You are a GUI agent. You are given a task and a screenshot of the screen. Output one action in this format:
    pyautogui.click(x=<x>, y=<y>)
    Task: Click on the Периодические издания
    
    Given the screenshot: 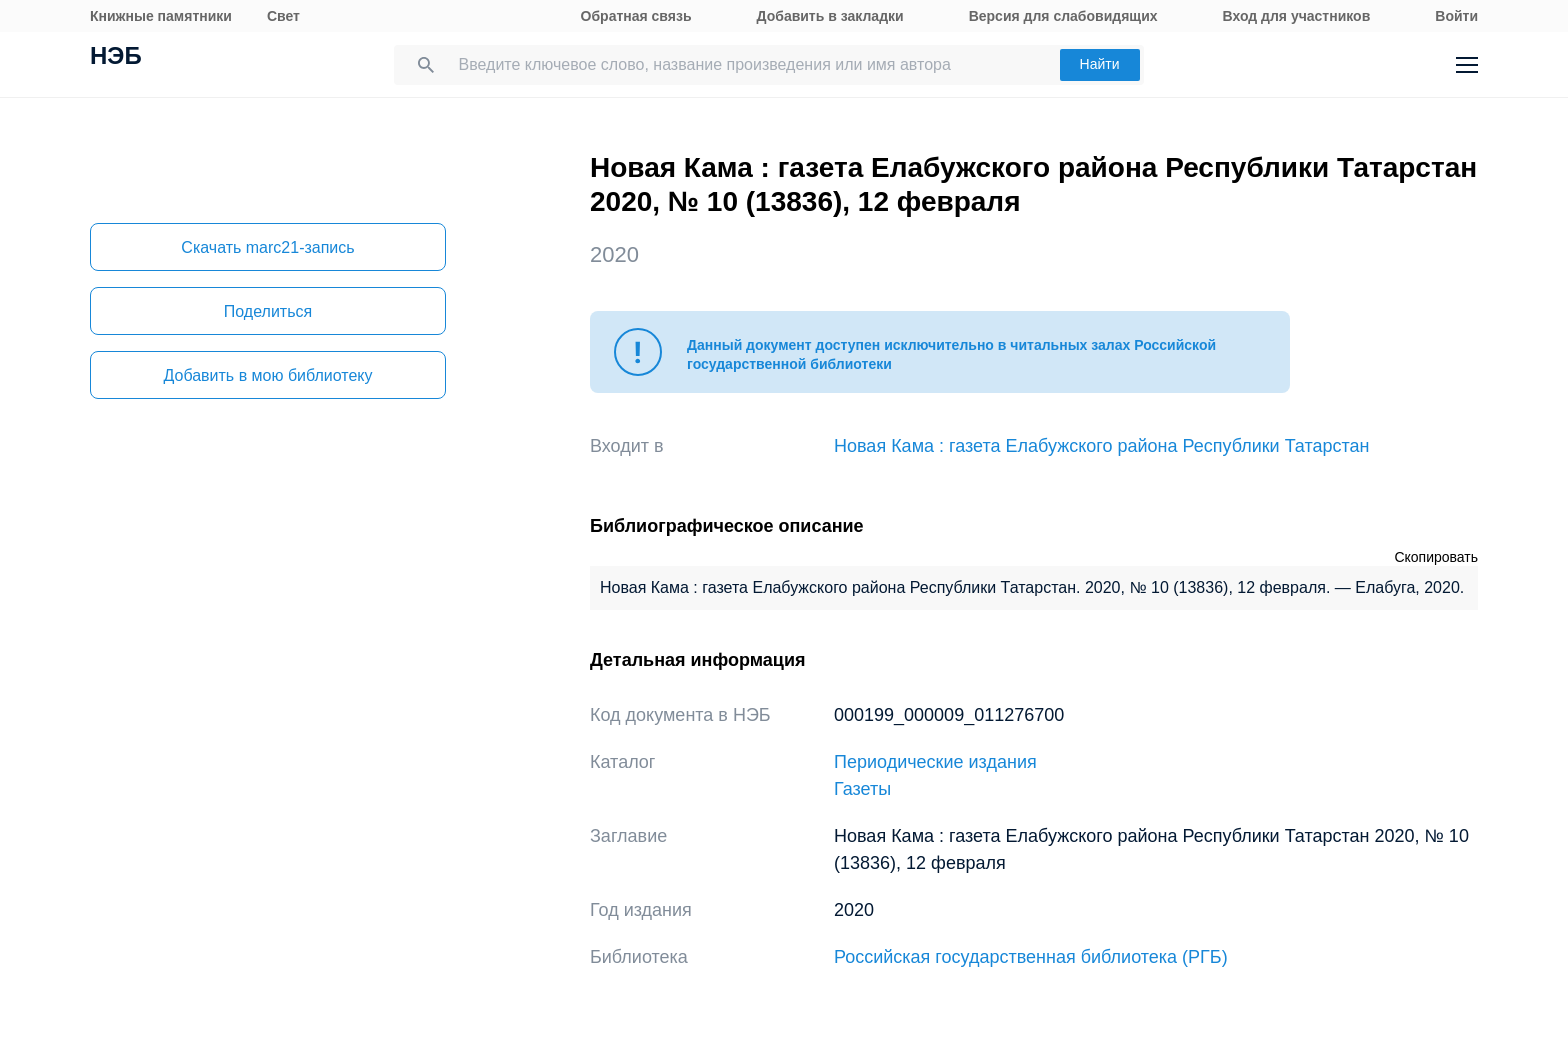 What is the action you would take?
    pyautogui.click(x=935, y=762)
    